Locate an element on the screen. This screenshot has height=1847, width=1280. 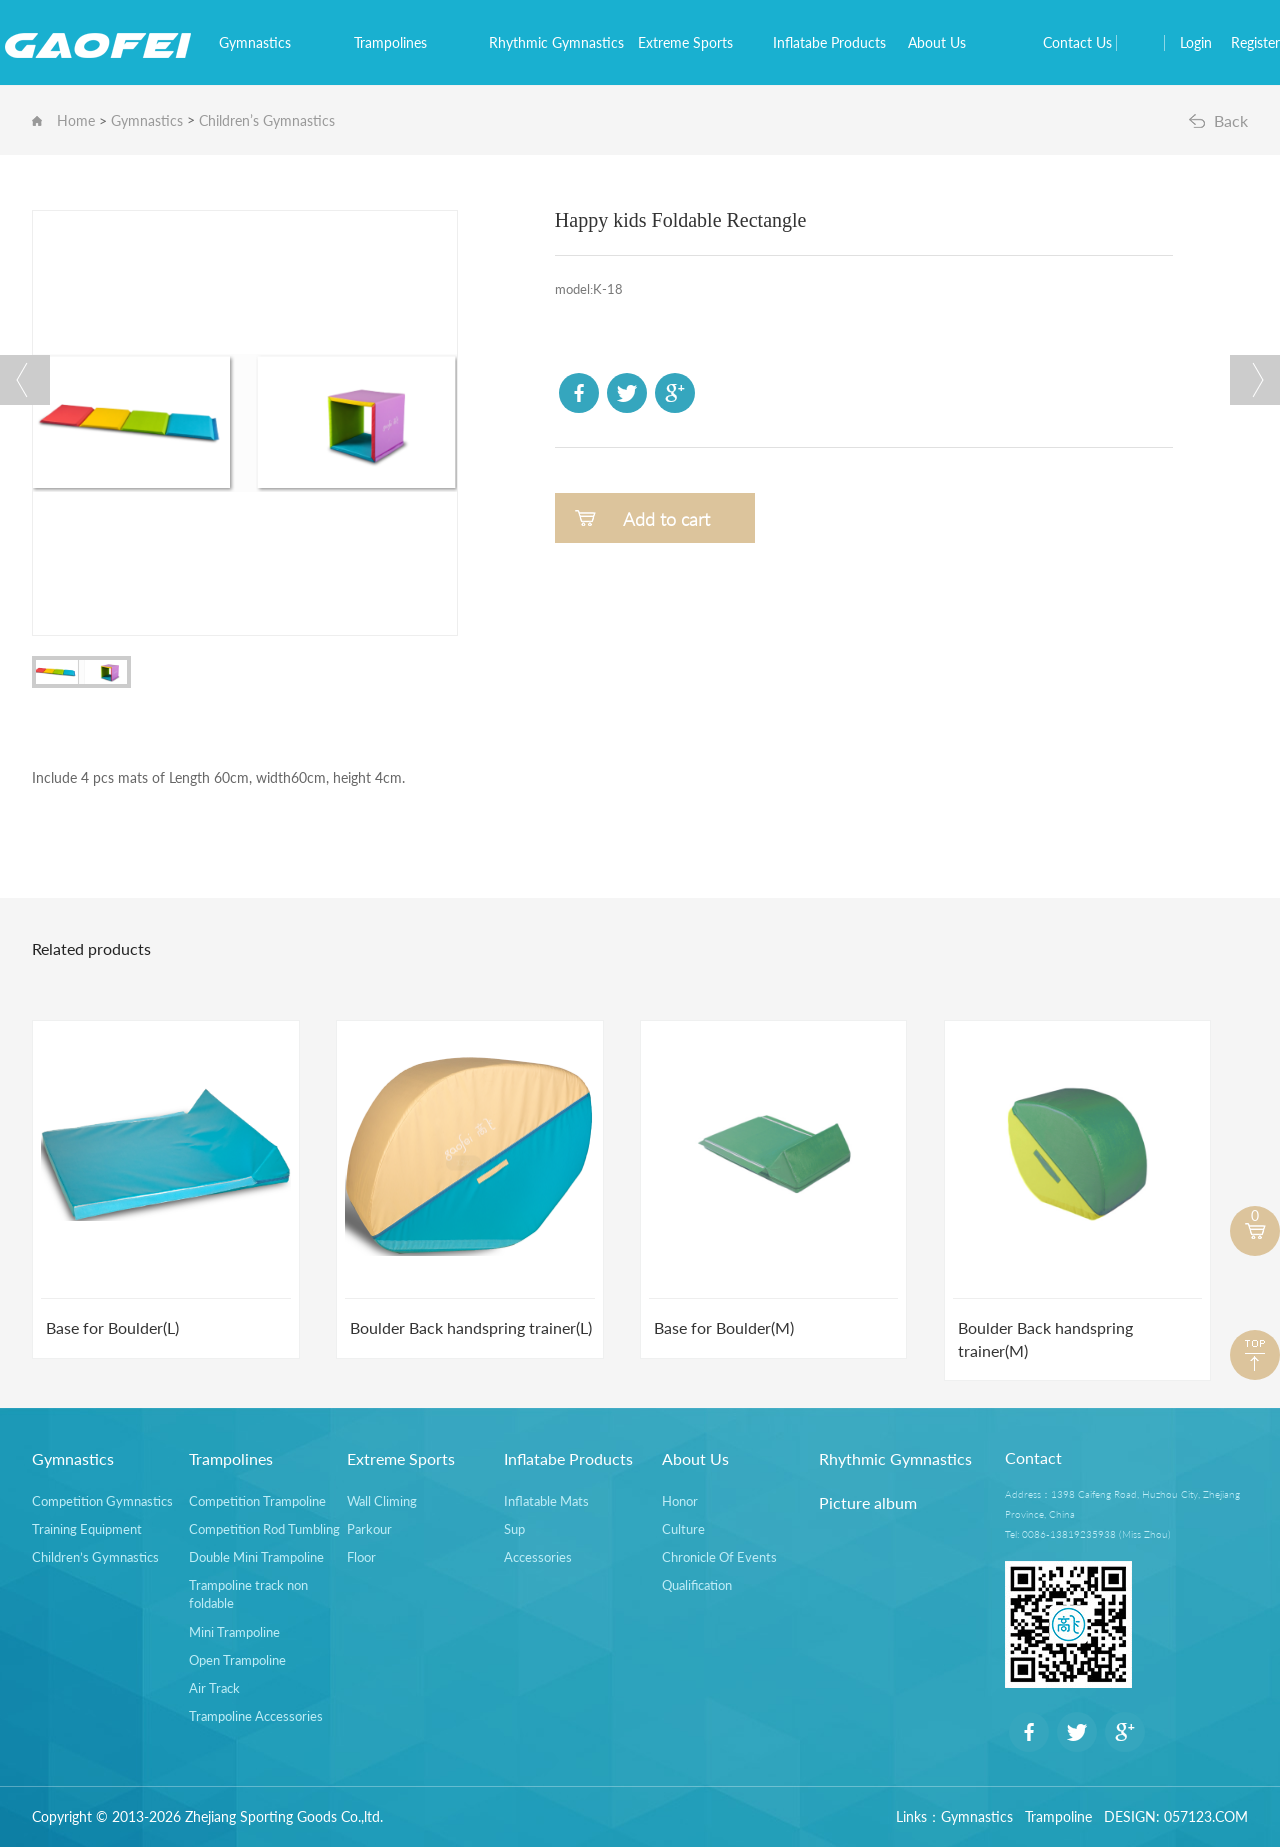
Rhythmic Gymnastics is located at coordinates (563, 42).